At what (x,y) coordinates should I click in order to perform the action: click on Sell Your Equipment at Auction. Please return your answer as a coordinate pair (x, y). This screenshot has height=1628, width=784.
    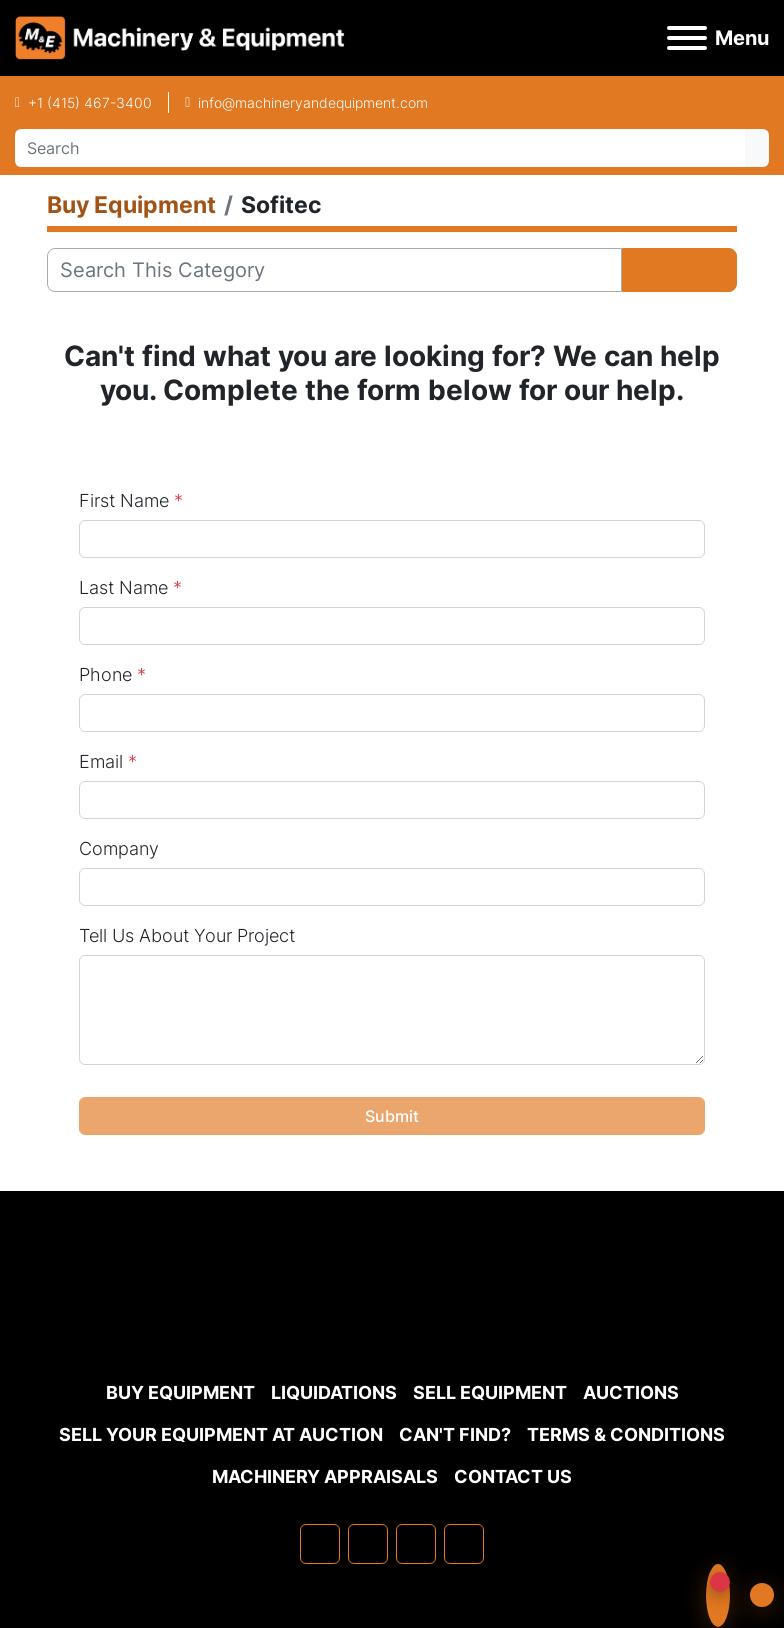
    Looking at the image, I should click on (221, 1434).